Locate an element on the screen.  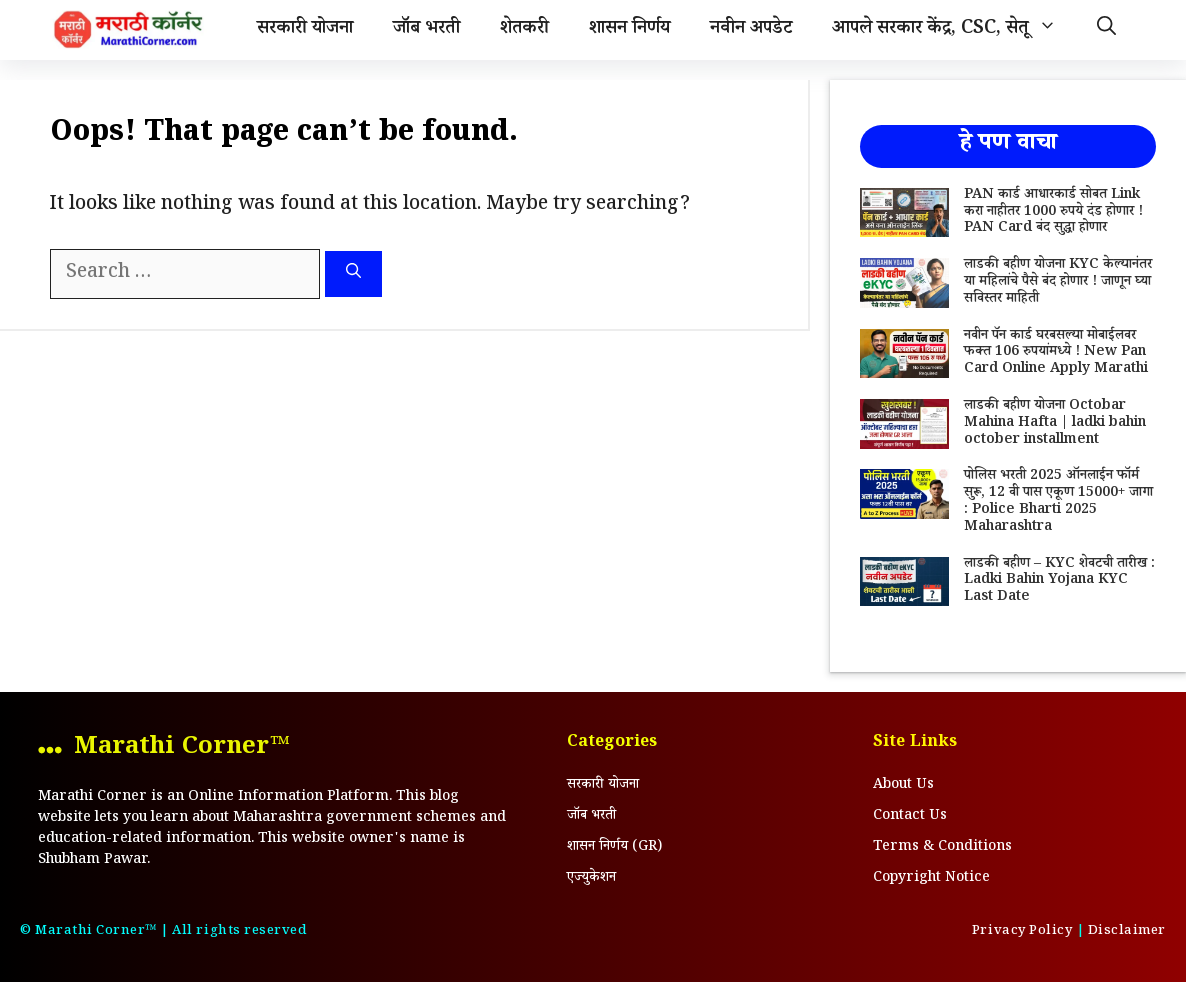
शेतकरी is located at coordinates (524, 30).